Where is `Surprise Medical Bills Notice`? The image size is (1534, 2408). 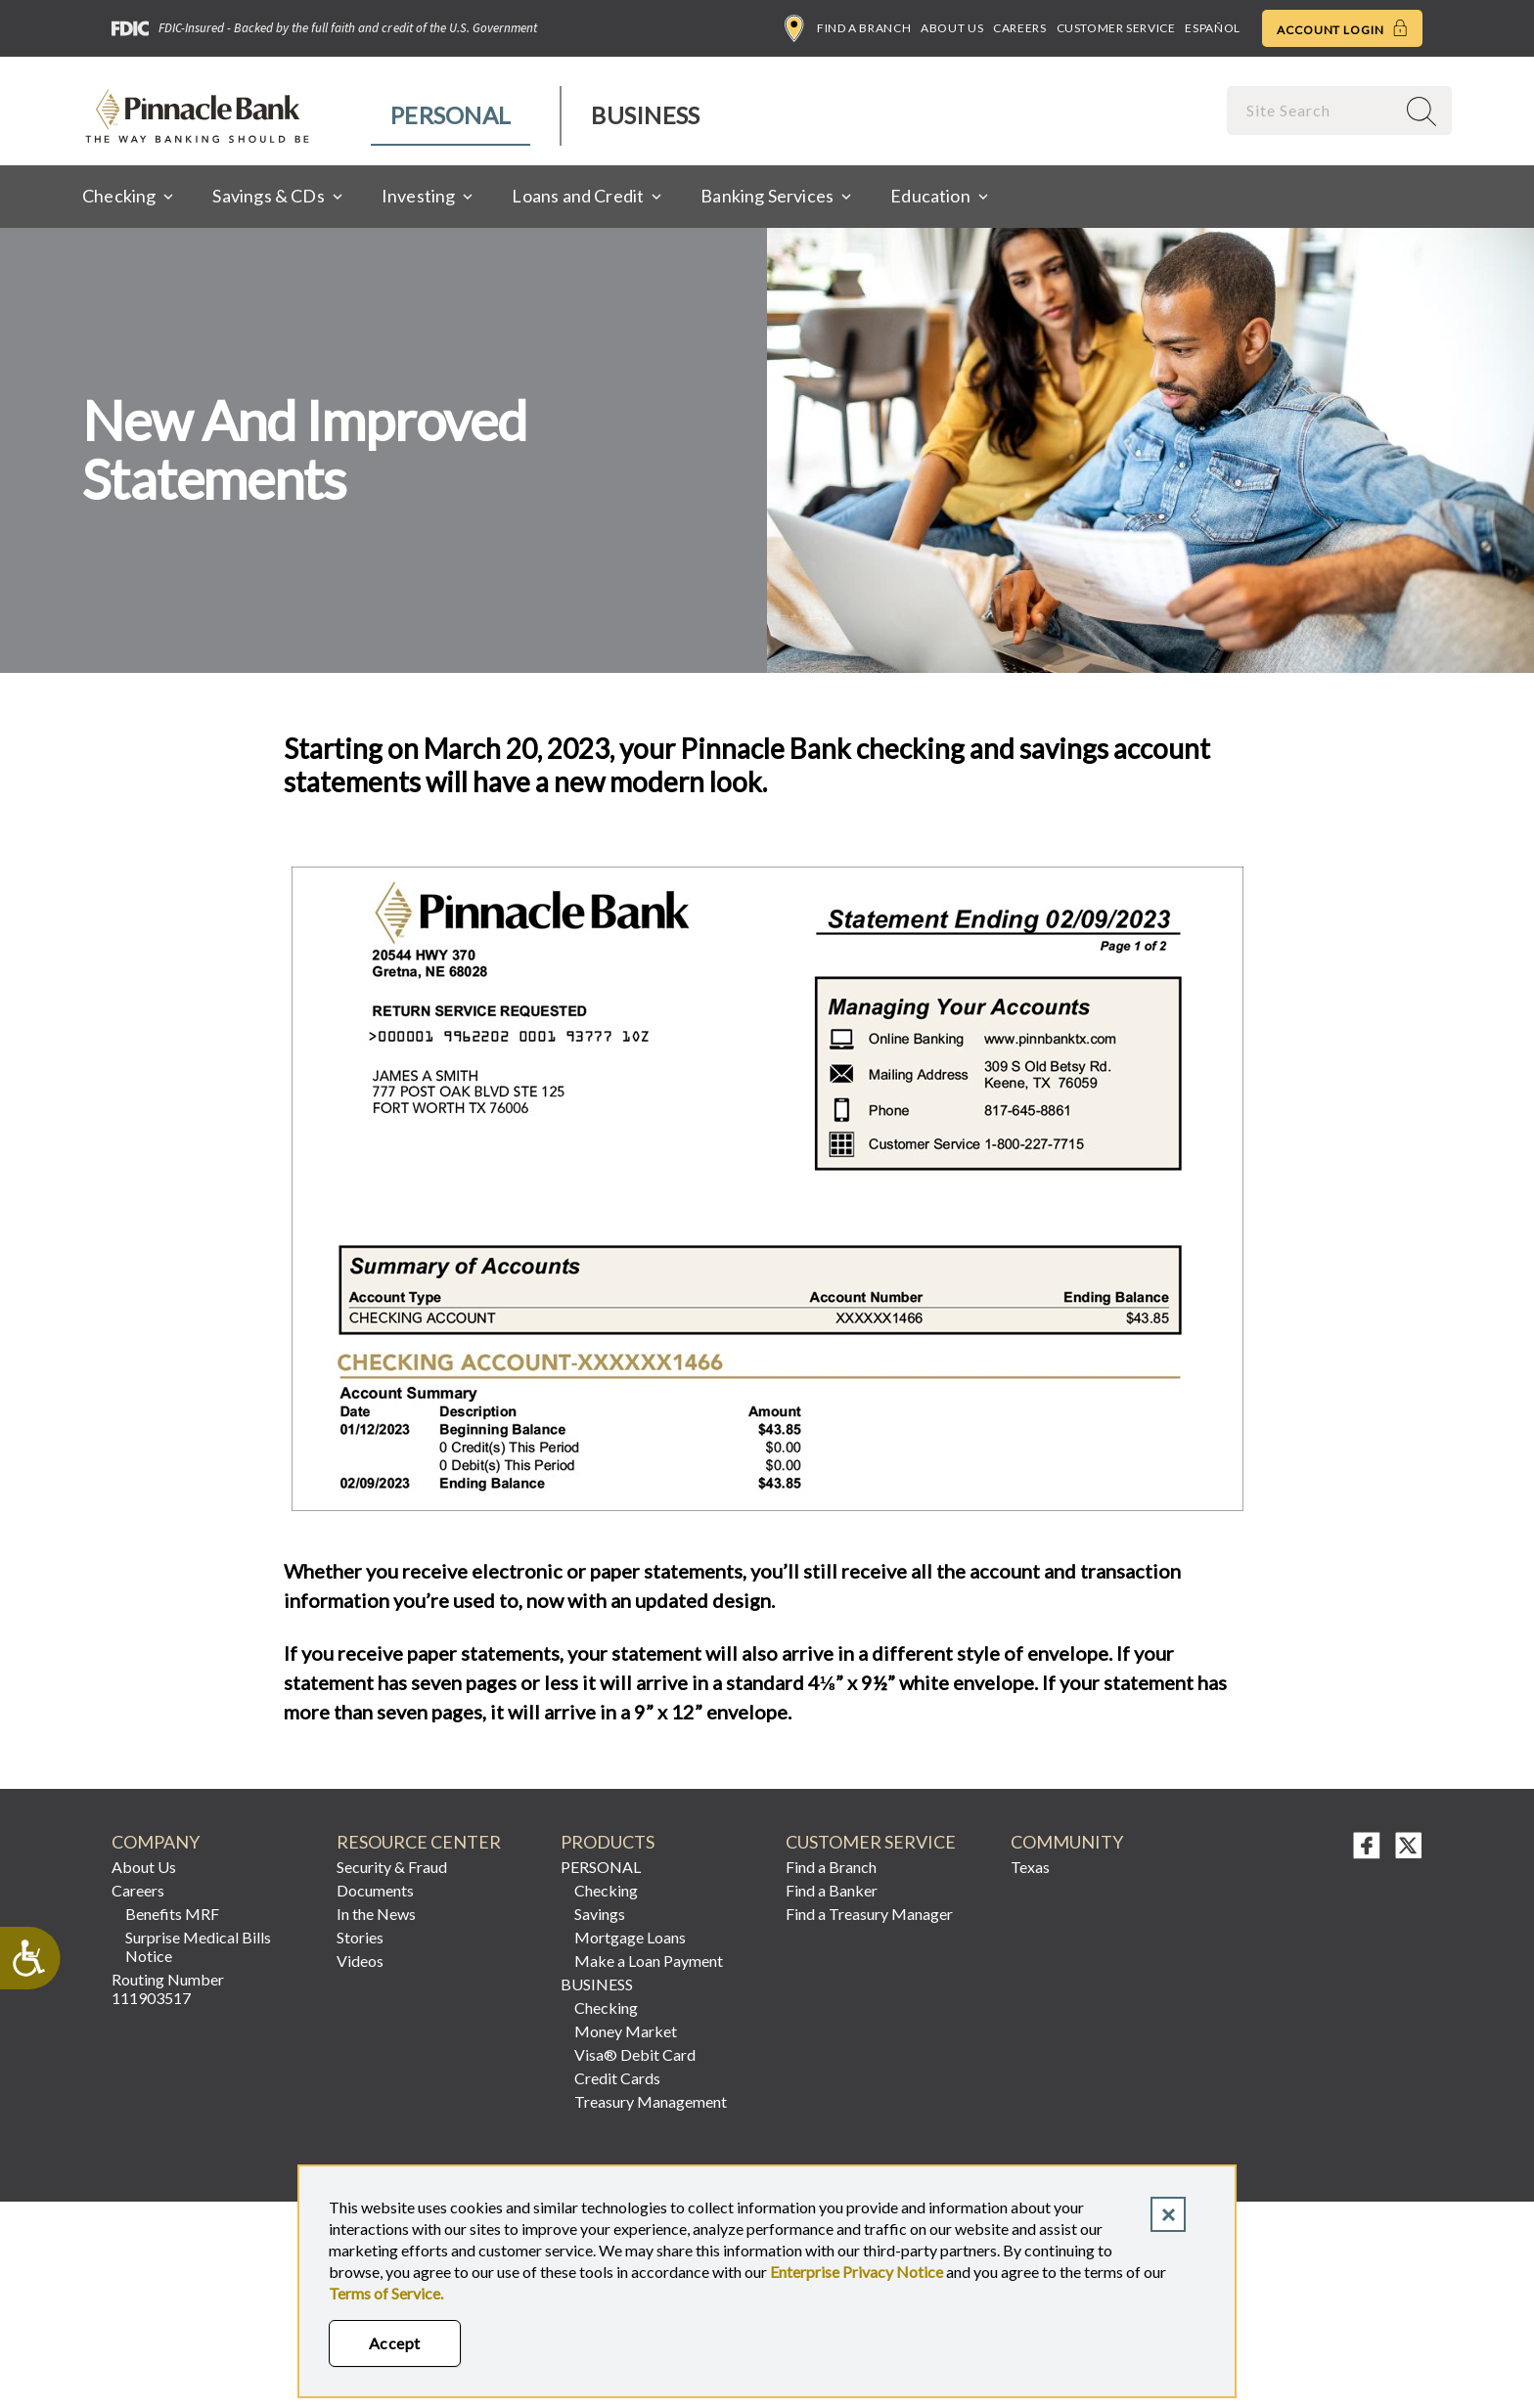 Surprise Medical Bills Notice is located at coordinates (198, 1946).